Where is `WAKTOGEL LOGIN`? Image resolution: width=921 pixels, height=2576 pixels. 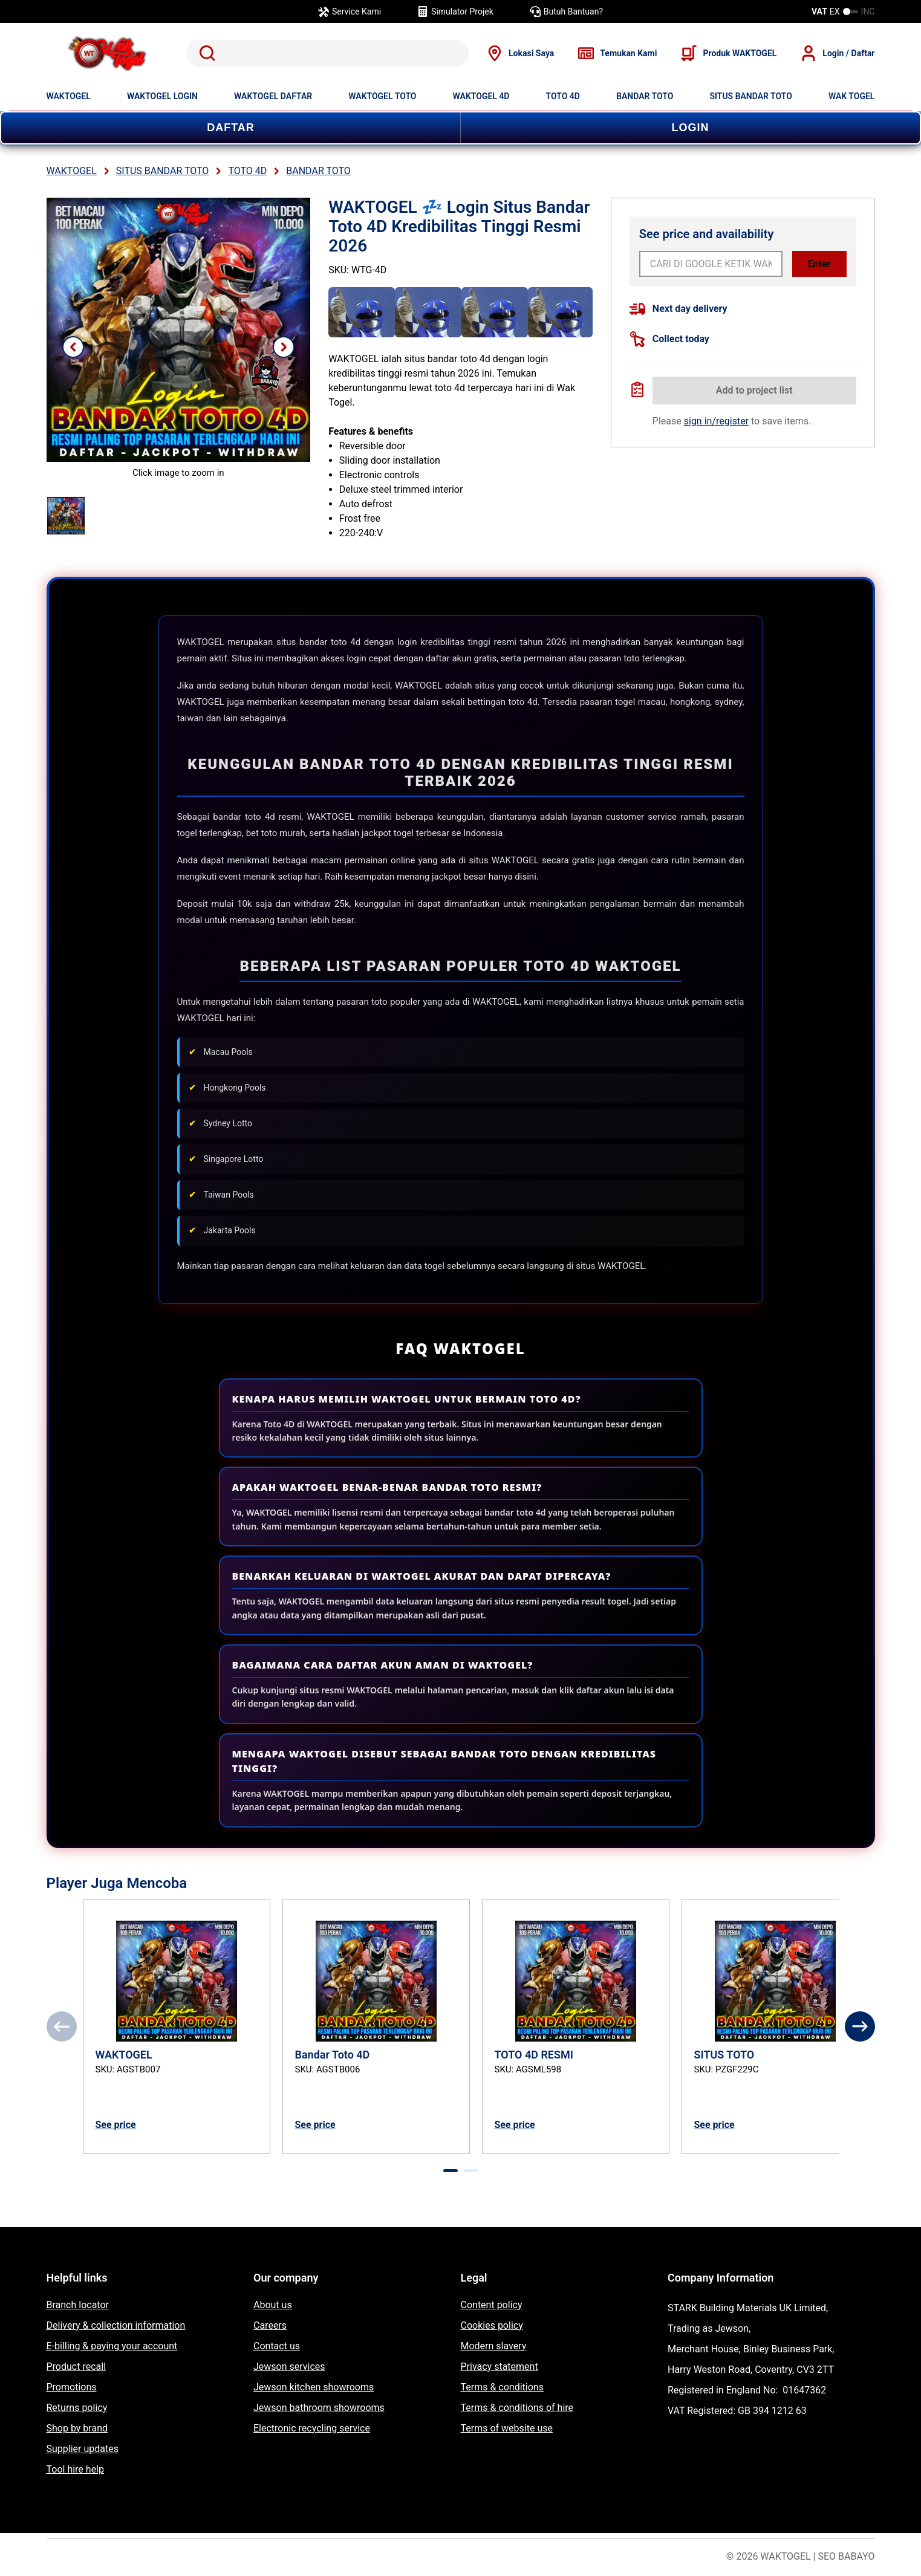 WAKTOGEL LOGIN is located at coordinates (162, 96).